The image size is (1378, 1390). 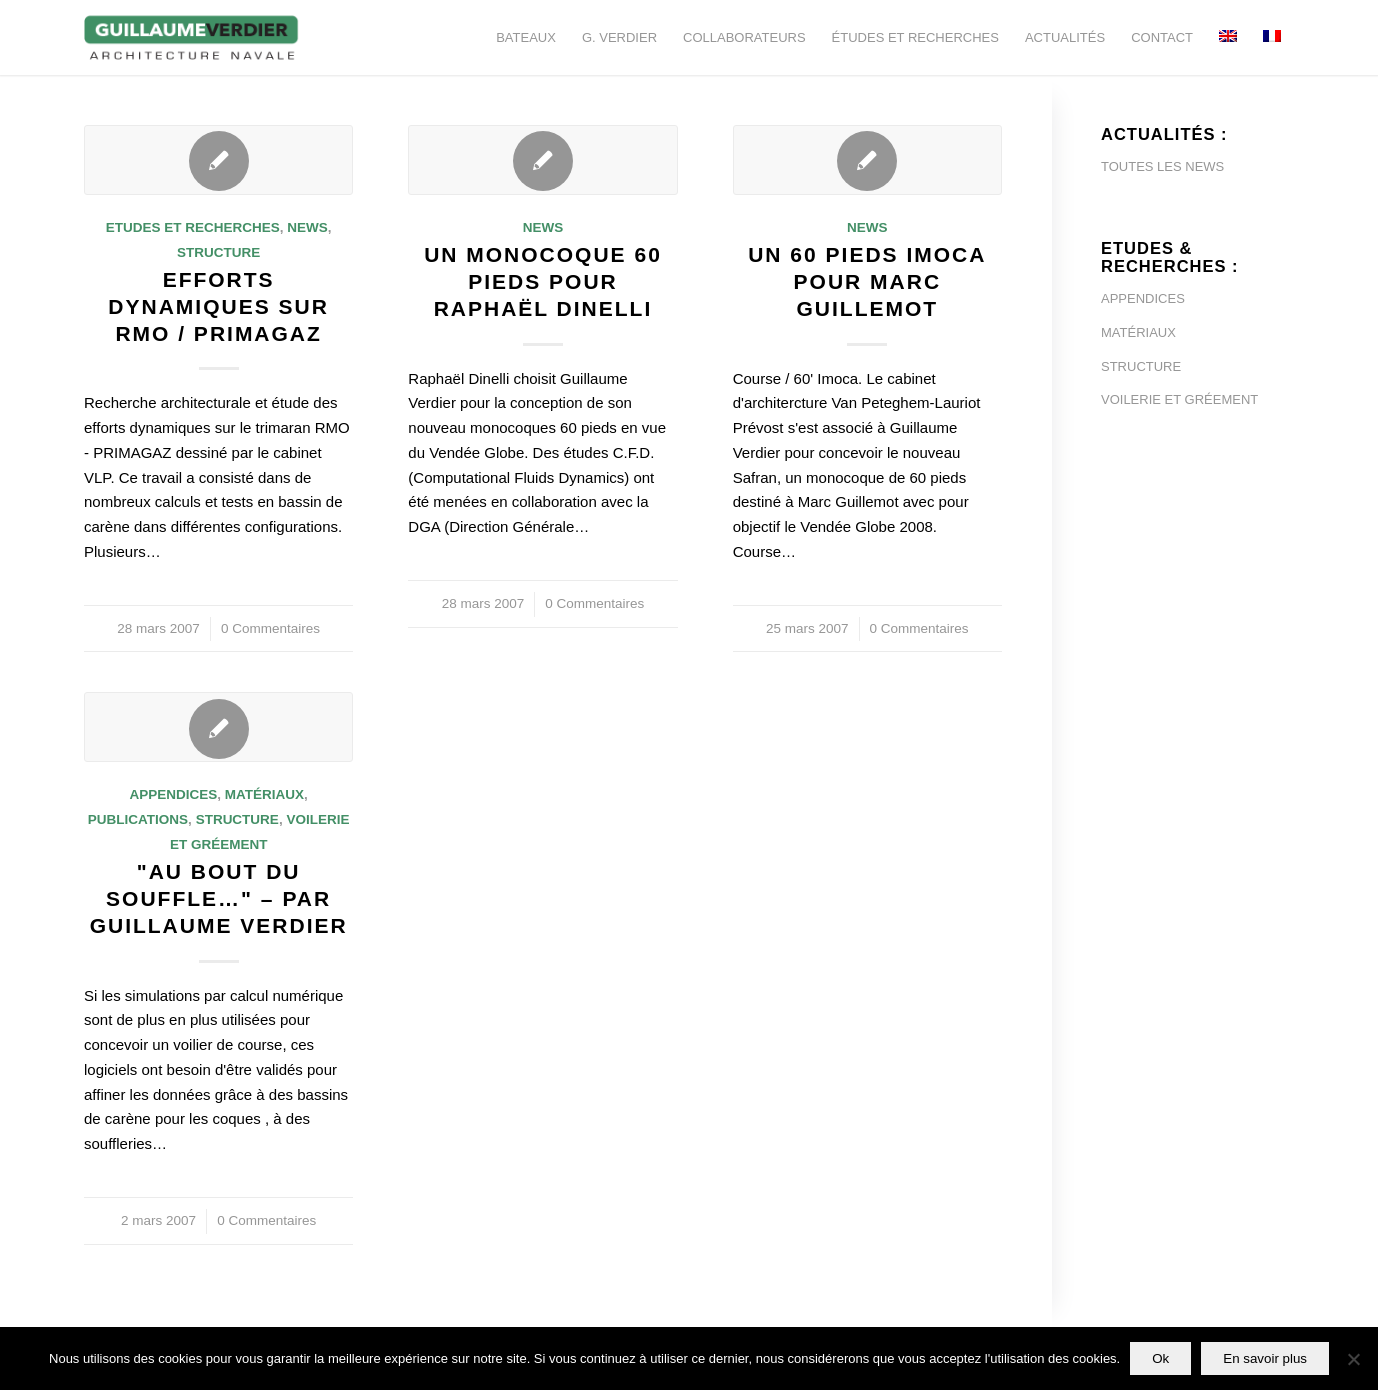 I want to click on Appendices, so click(x=173, y=794).